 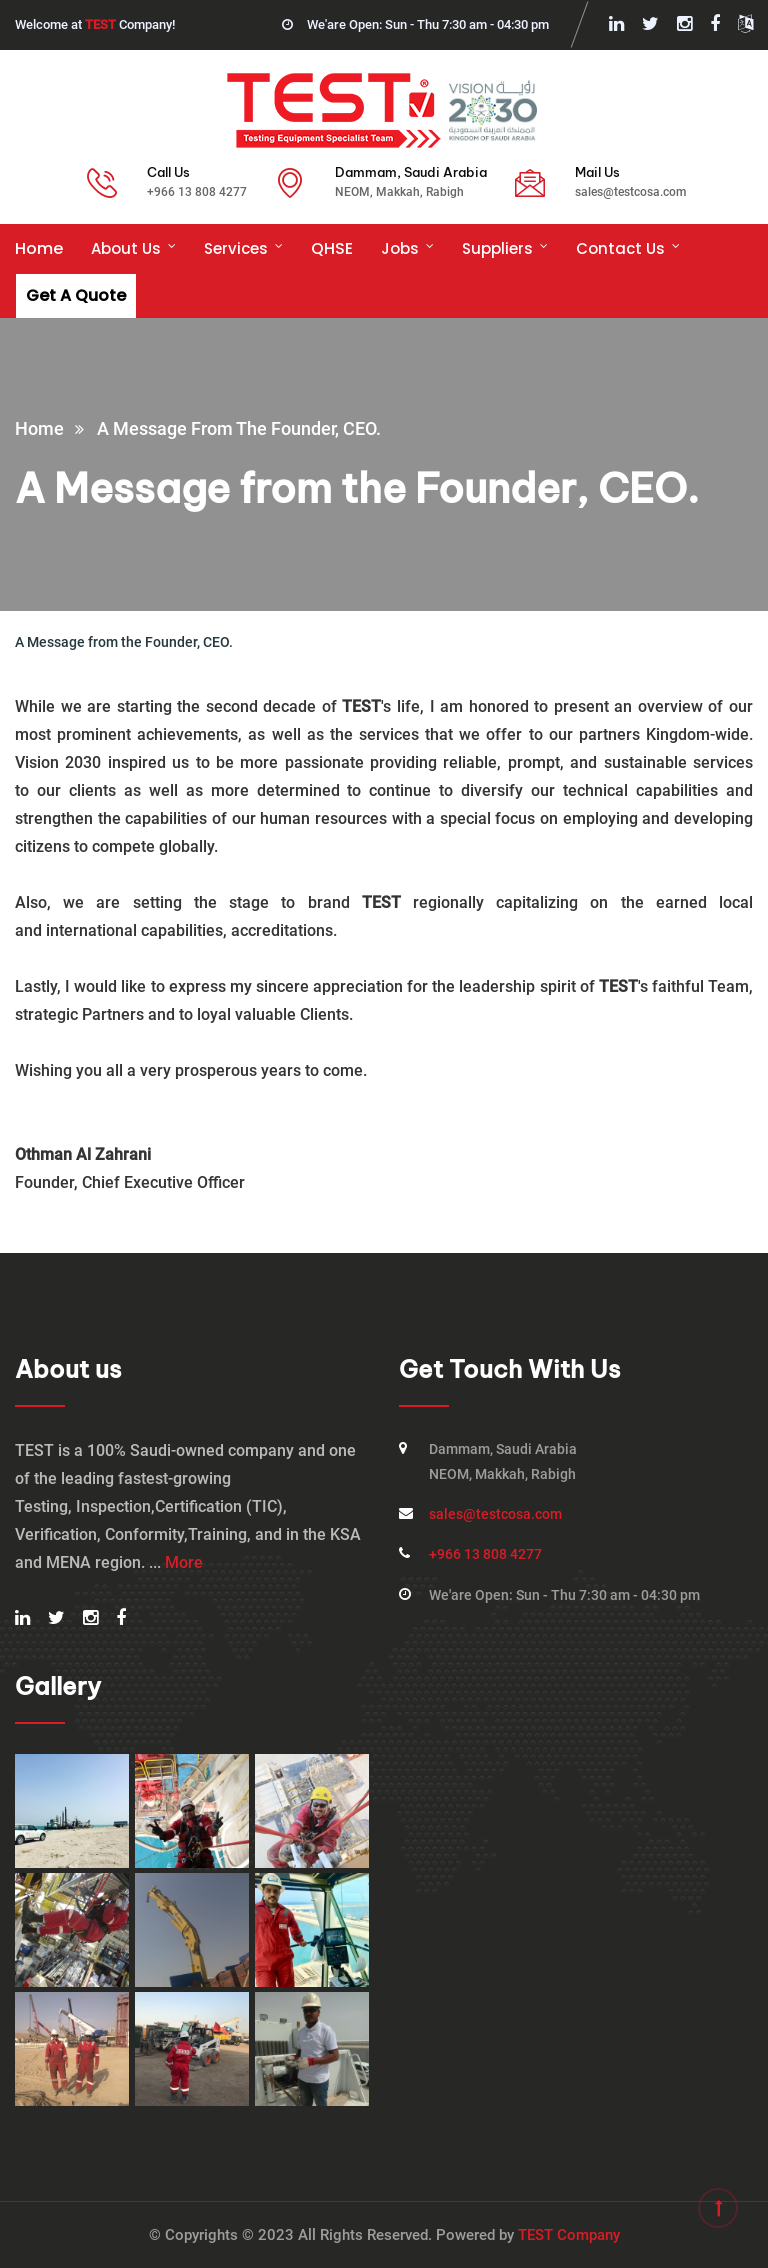 I want to click on Jobs, so click(x=400, y=248).